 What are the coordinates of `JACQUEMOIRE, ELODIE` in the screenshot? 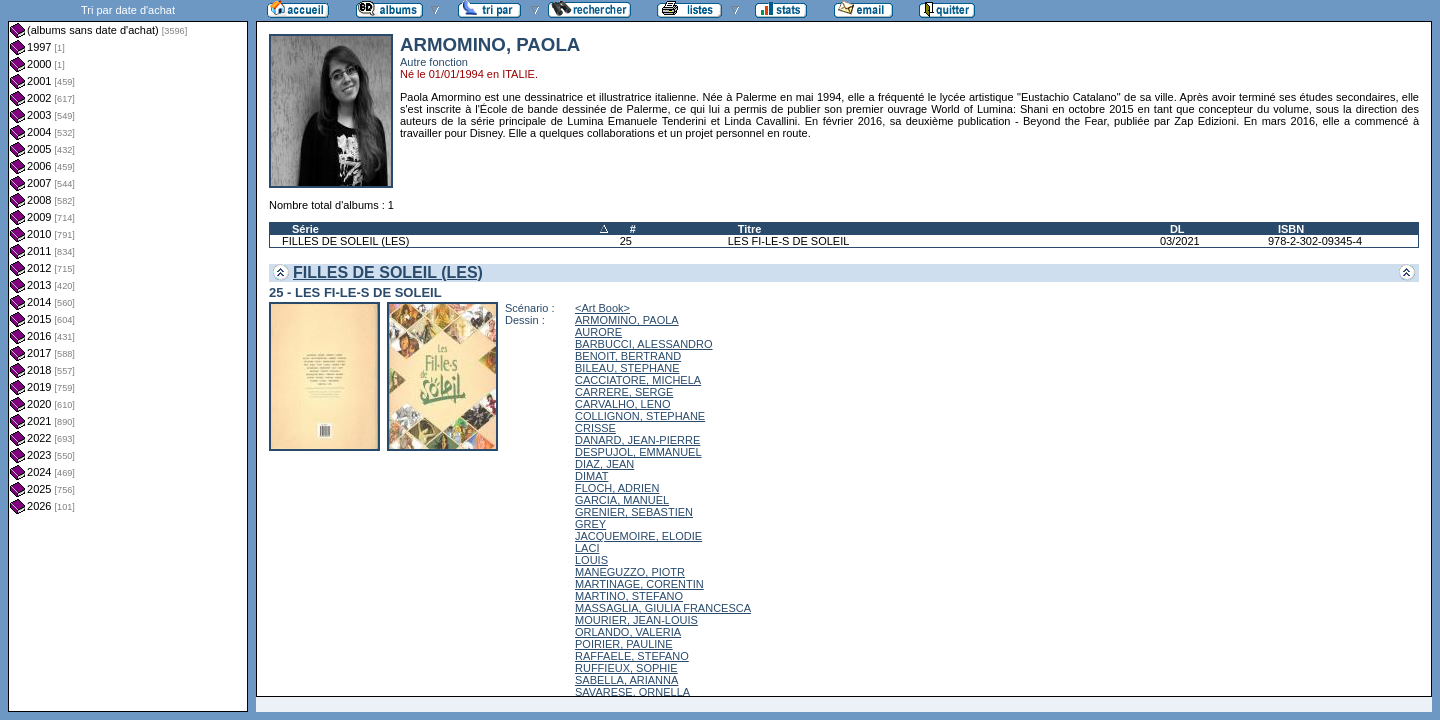 It's located at (638, 536).